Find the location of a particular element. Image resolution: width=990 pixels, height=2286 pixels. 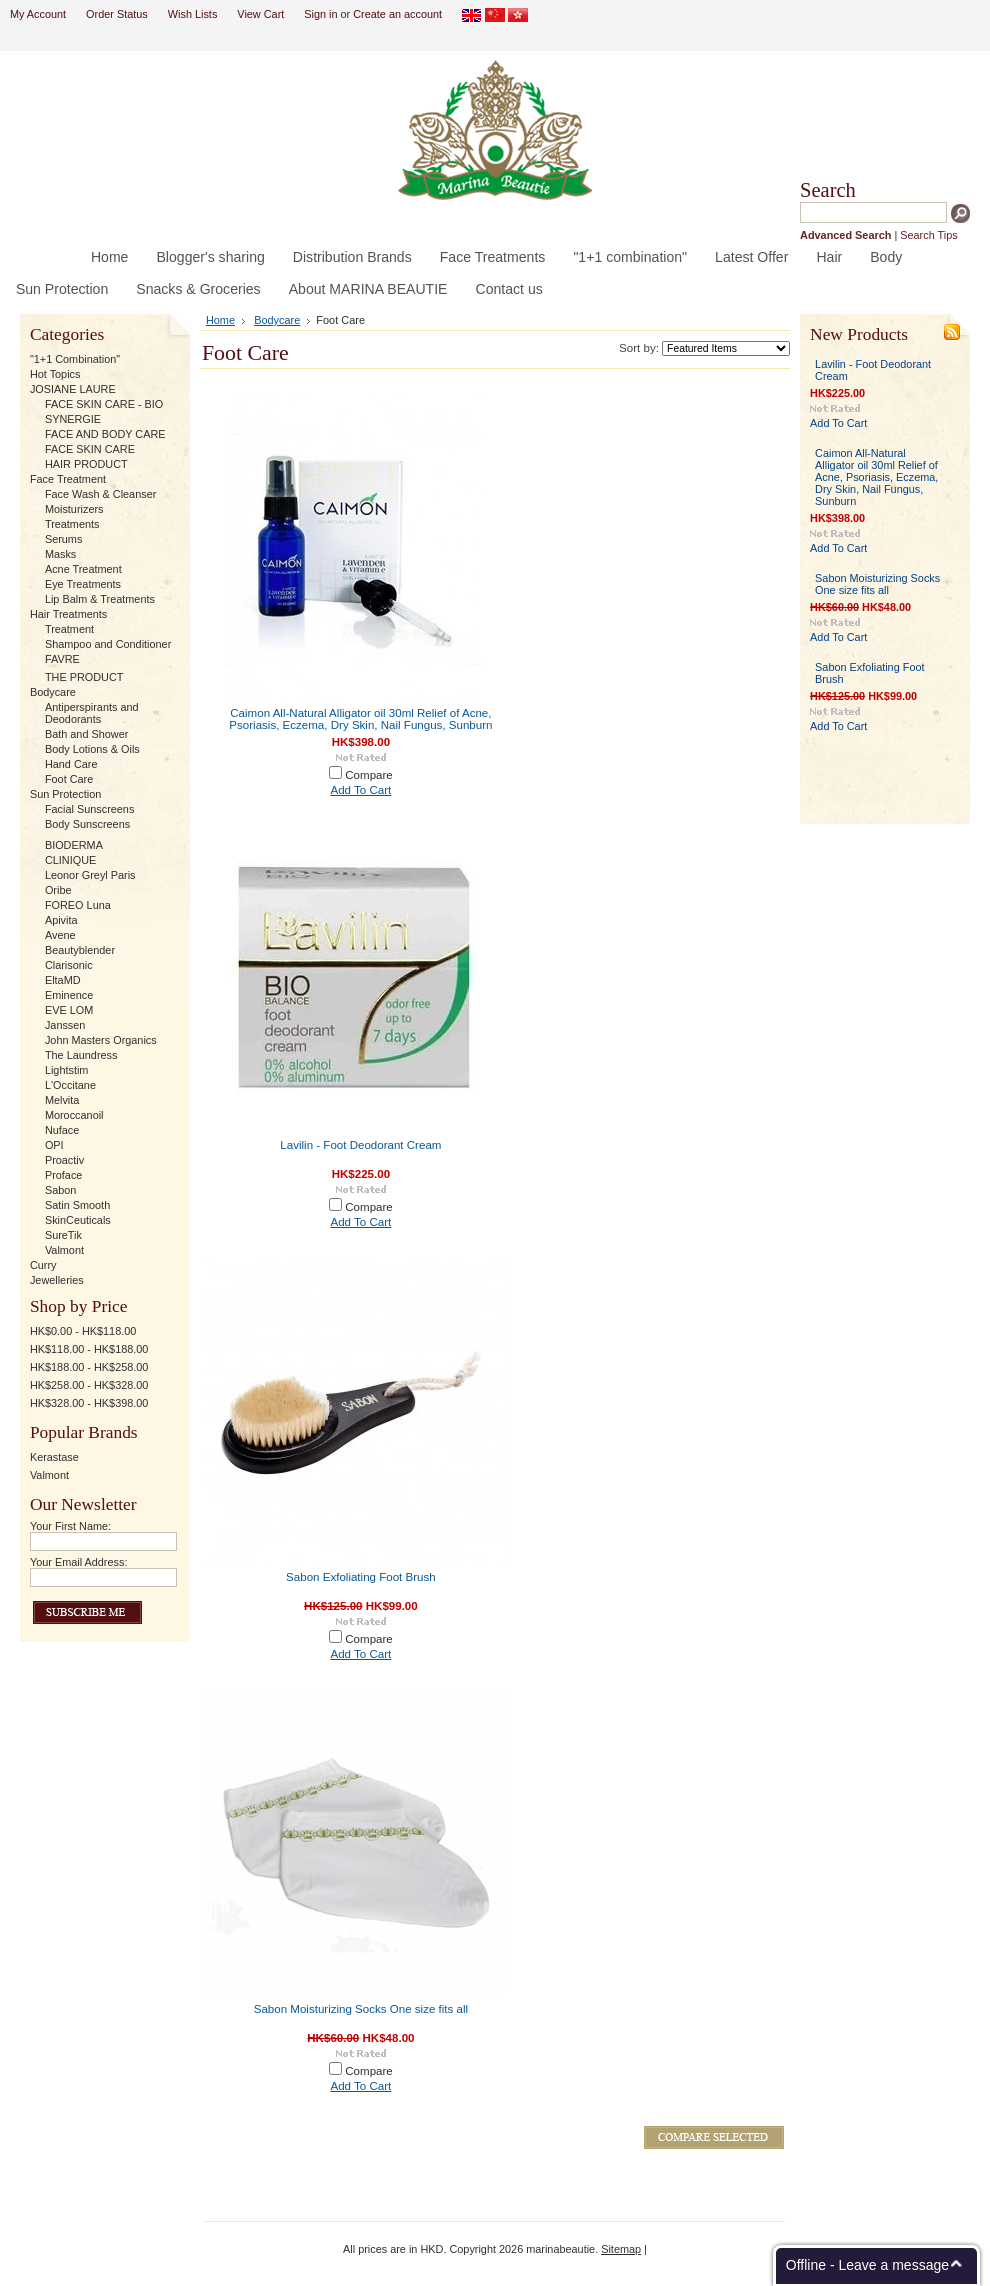

Masks is located at coordinates (60, 554).